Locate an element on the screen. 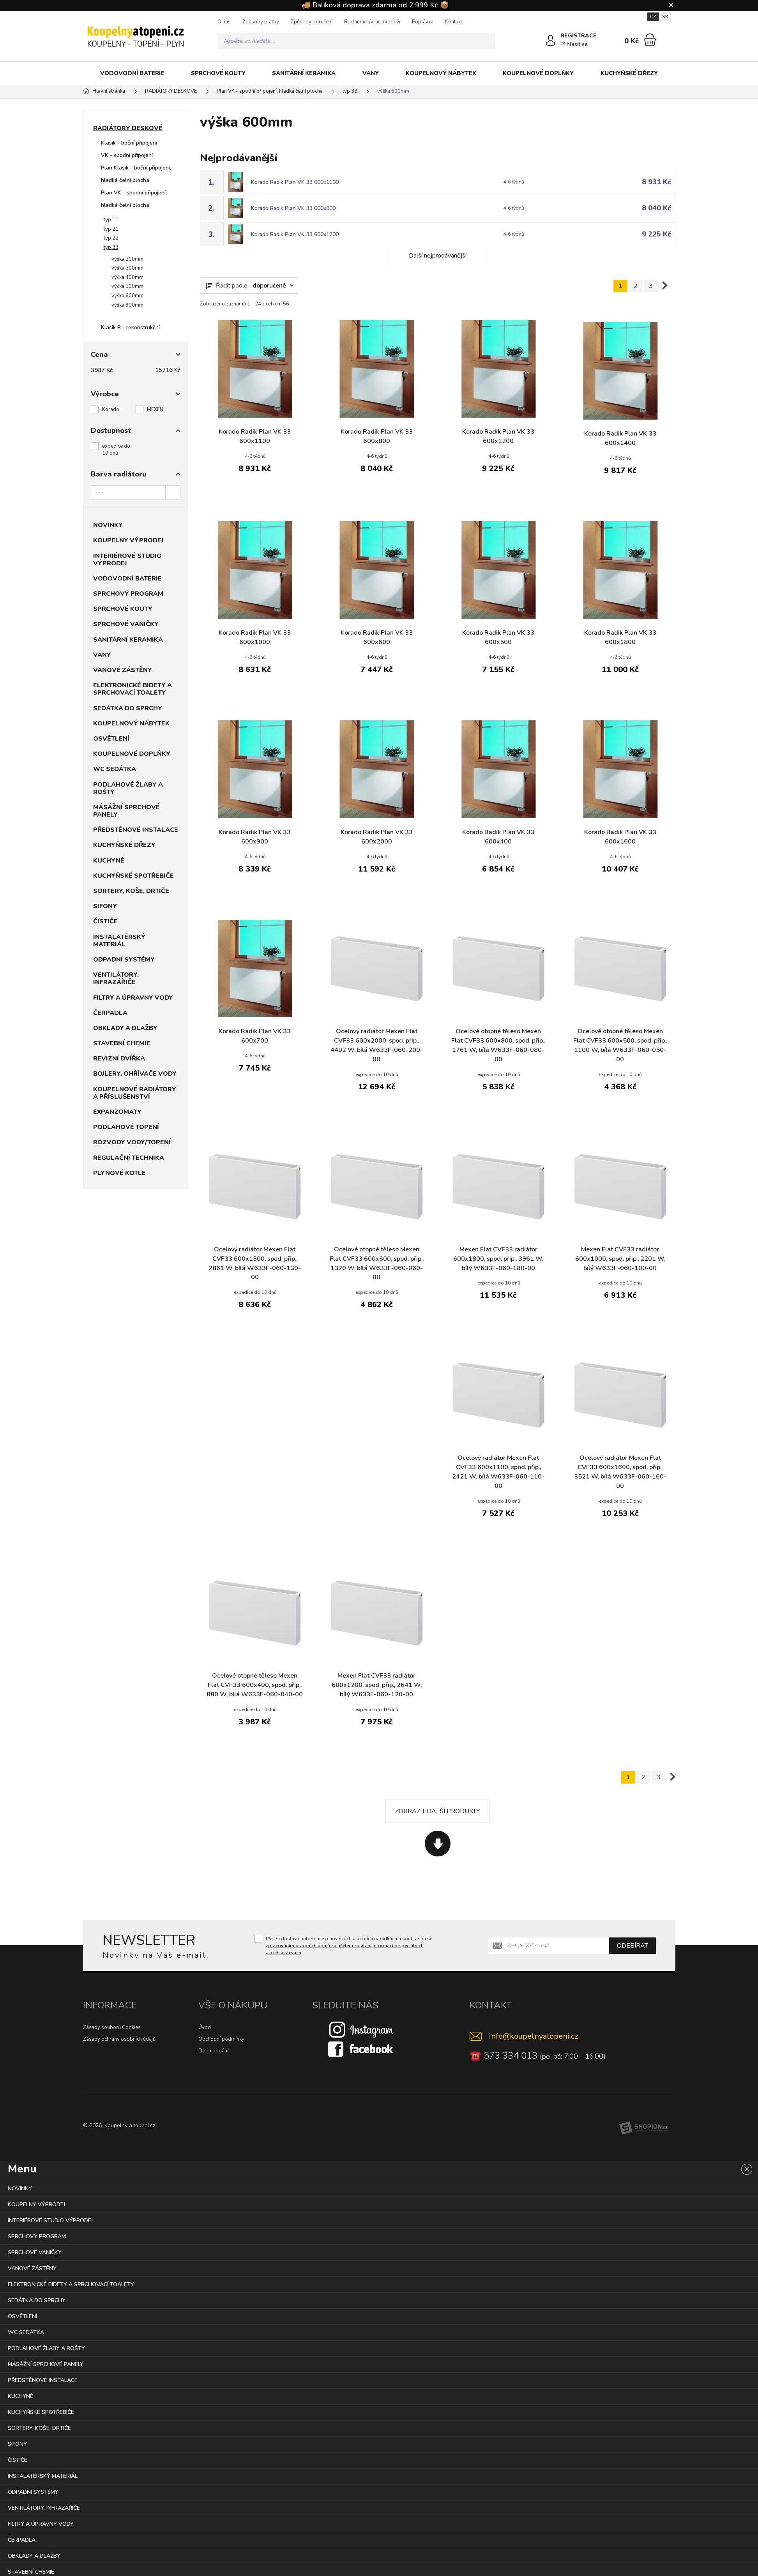 The image size is (758, 2576). MEXEN is located at coordinates (155, 409).